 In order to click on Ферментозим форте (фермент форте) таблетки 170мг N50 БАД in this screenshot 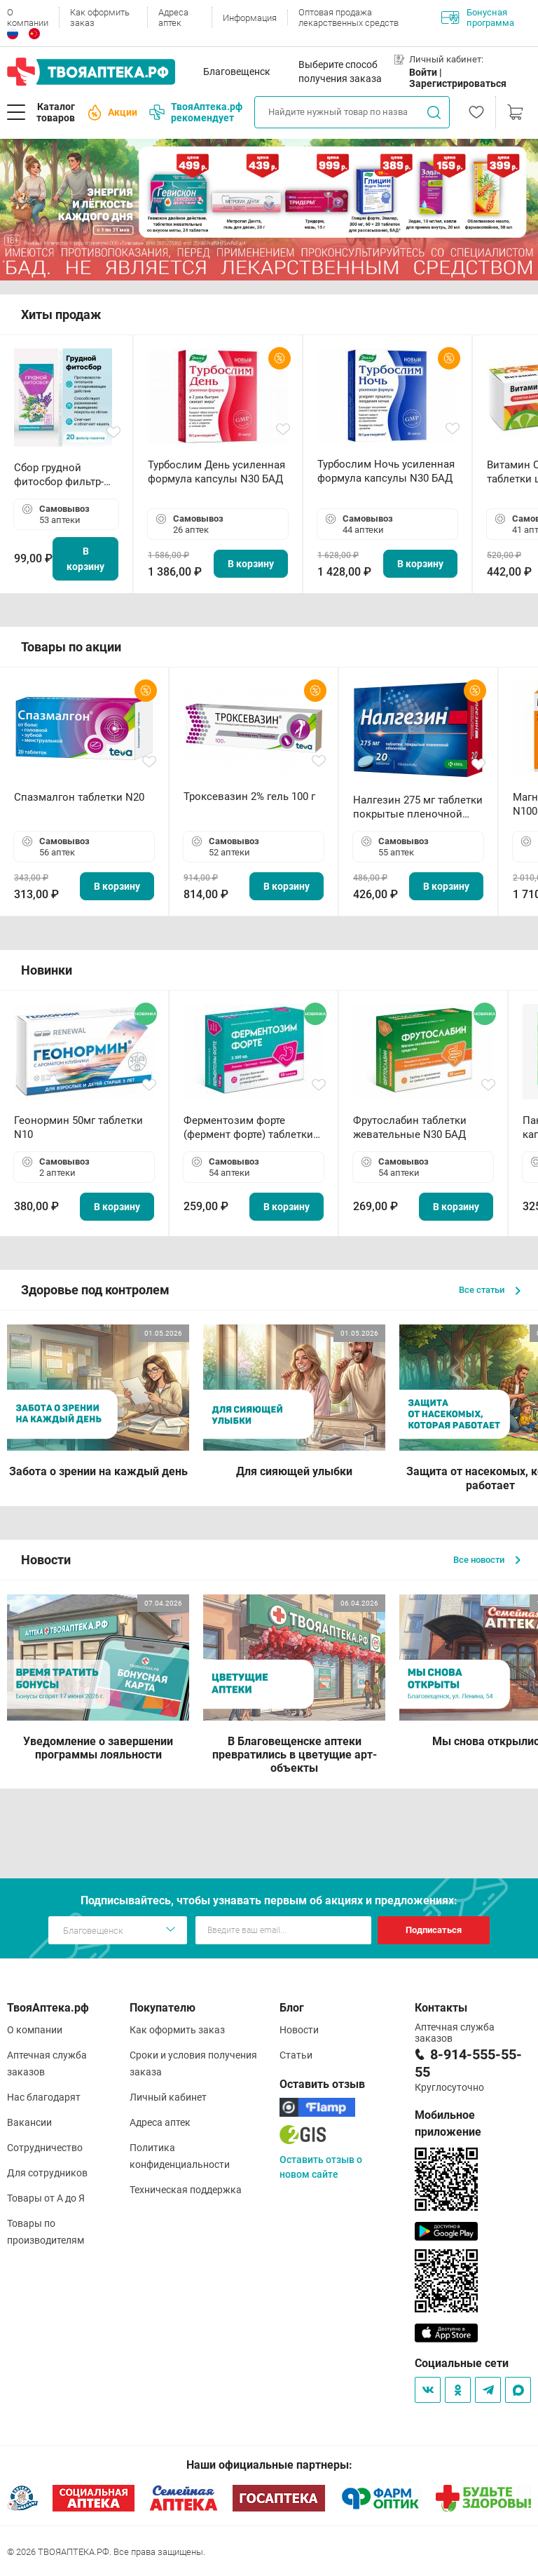, I will do `click(248, 1127)`.